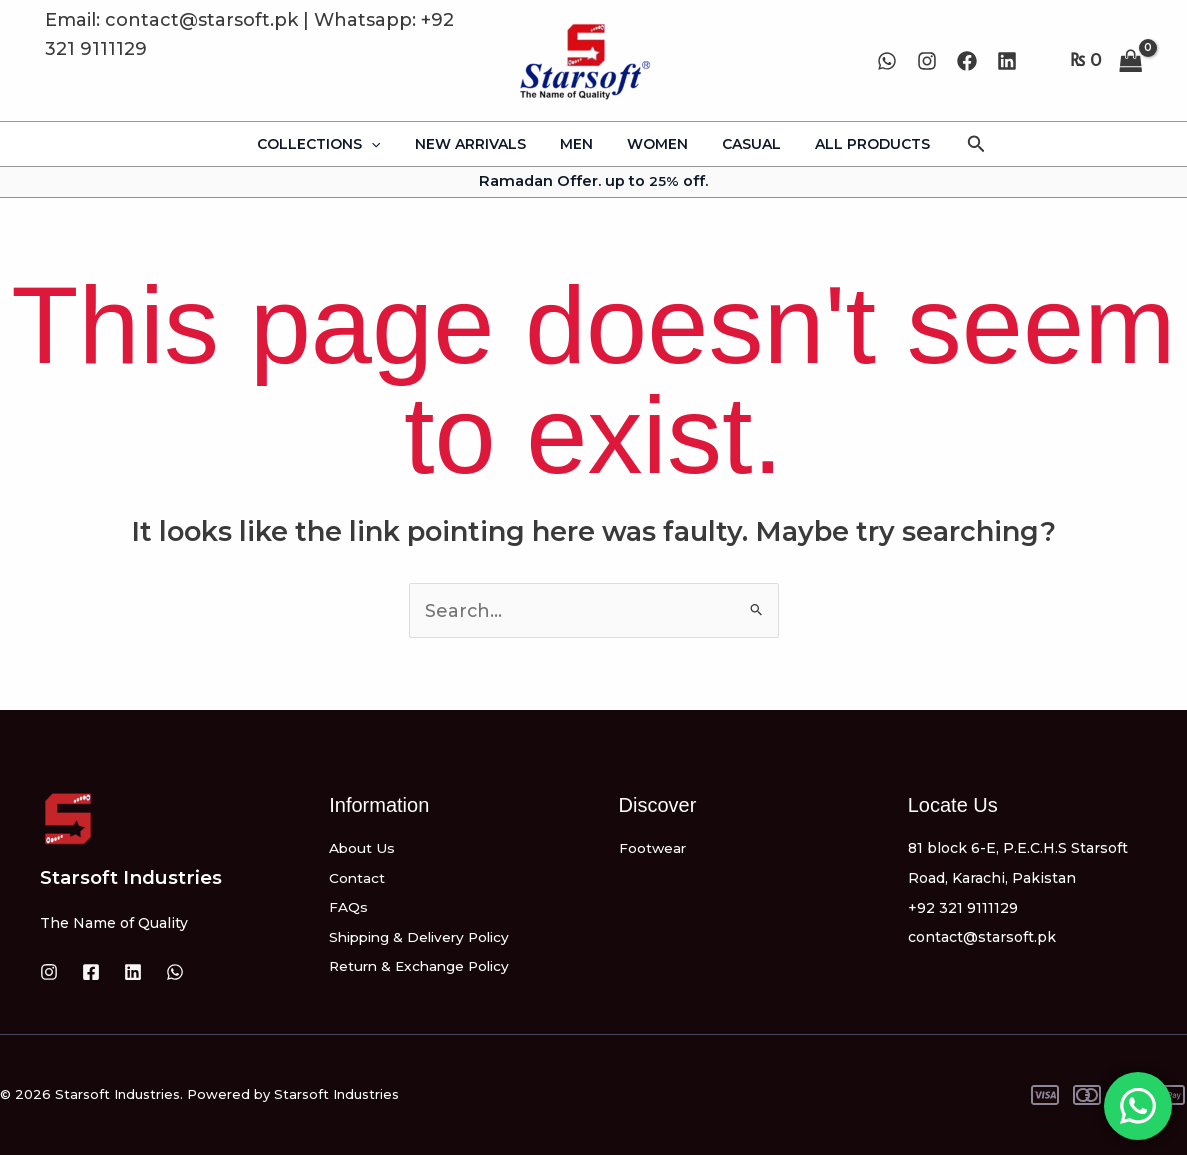  I want to click on Return & Exchange Policy, so click(423, 967).